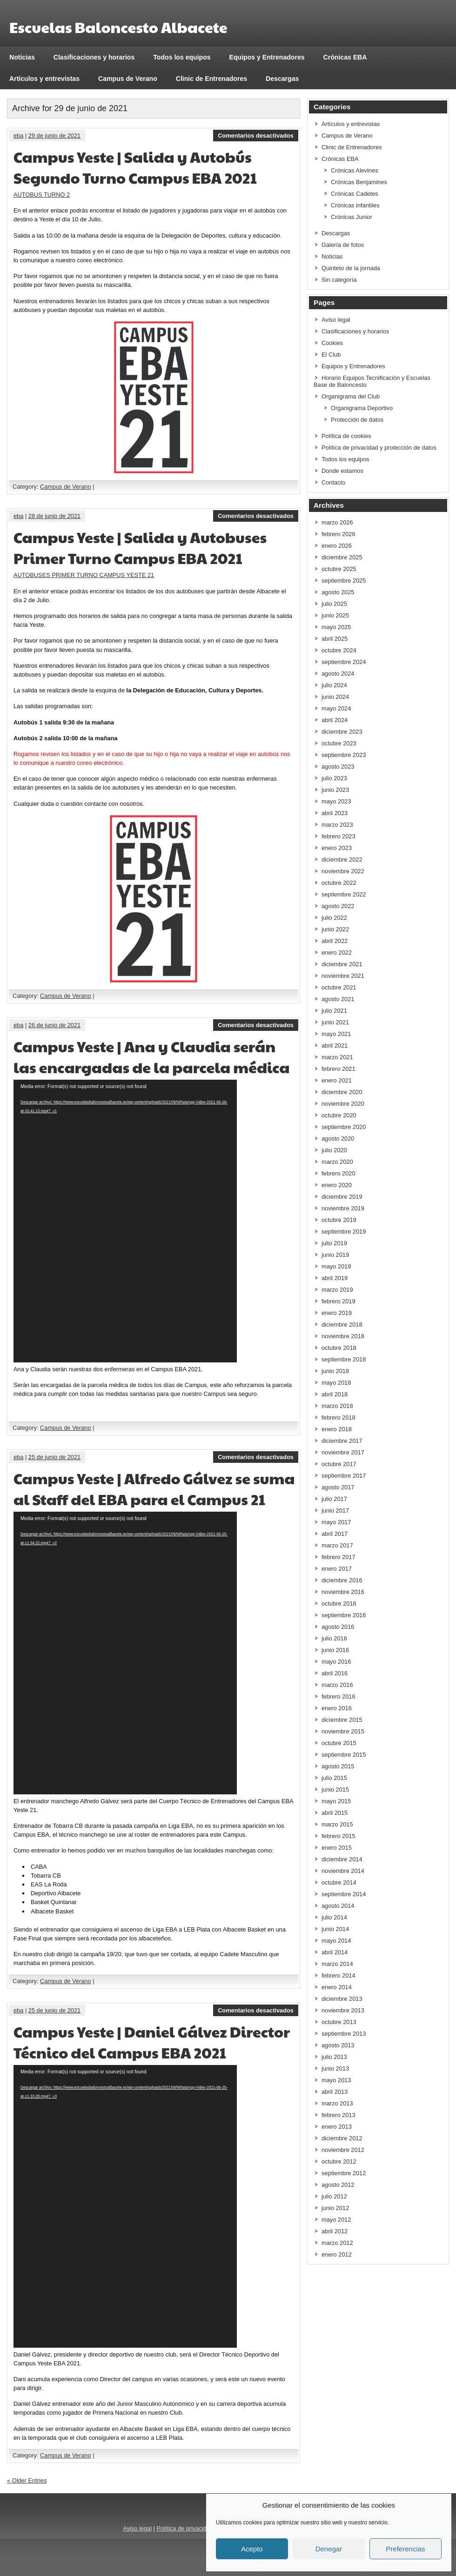 The image size is (456, 2576). What do you see at coordinates (335, 929) in the screenshot?
I see `junio 2022` at bounding box center [335, 929].